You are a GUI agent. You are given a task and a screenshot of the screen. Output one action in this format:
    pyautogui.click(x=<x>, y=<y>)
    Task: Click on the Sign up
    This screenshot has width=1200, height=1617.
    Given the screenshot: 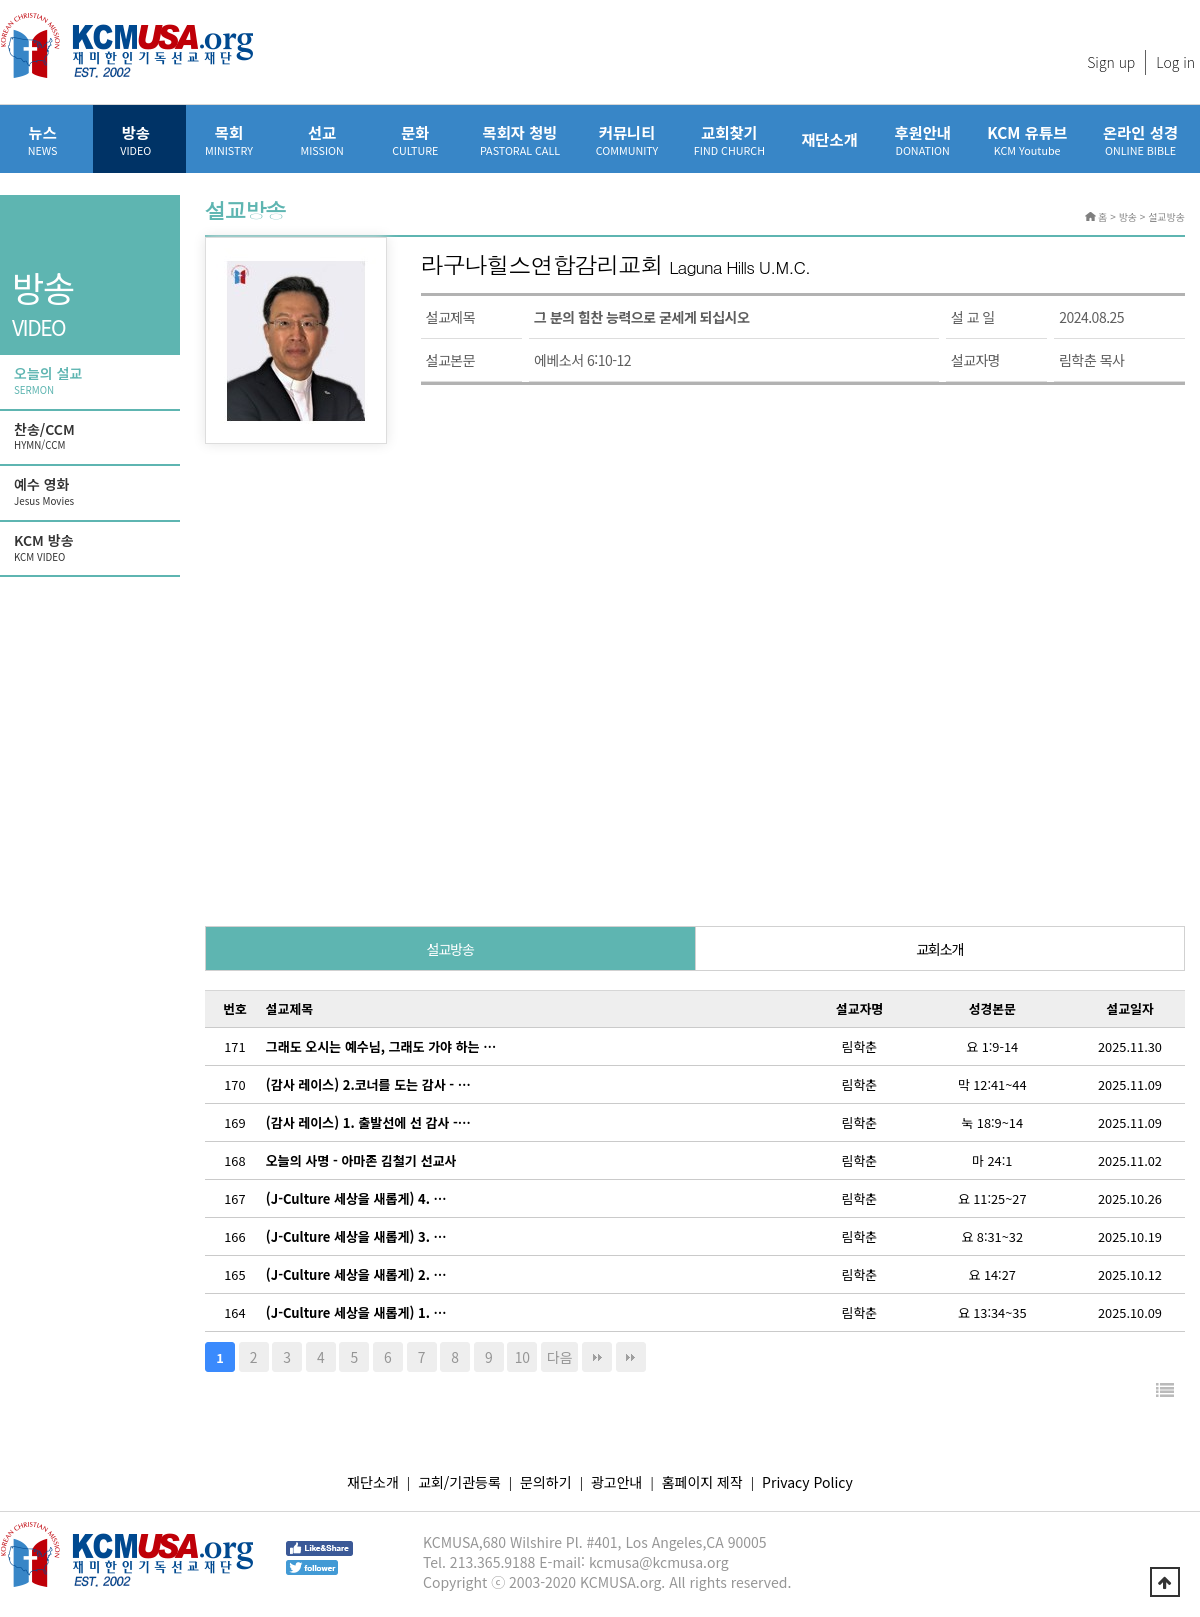 What is the action you would take?
    pyautogui.click(x=1111, y=62)
    